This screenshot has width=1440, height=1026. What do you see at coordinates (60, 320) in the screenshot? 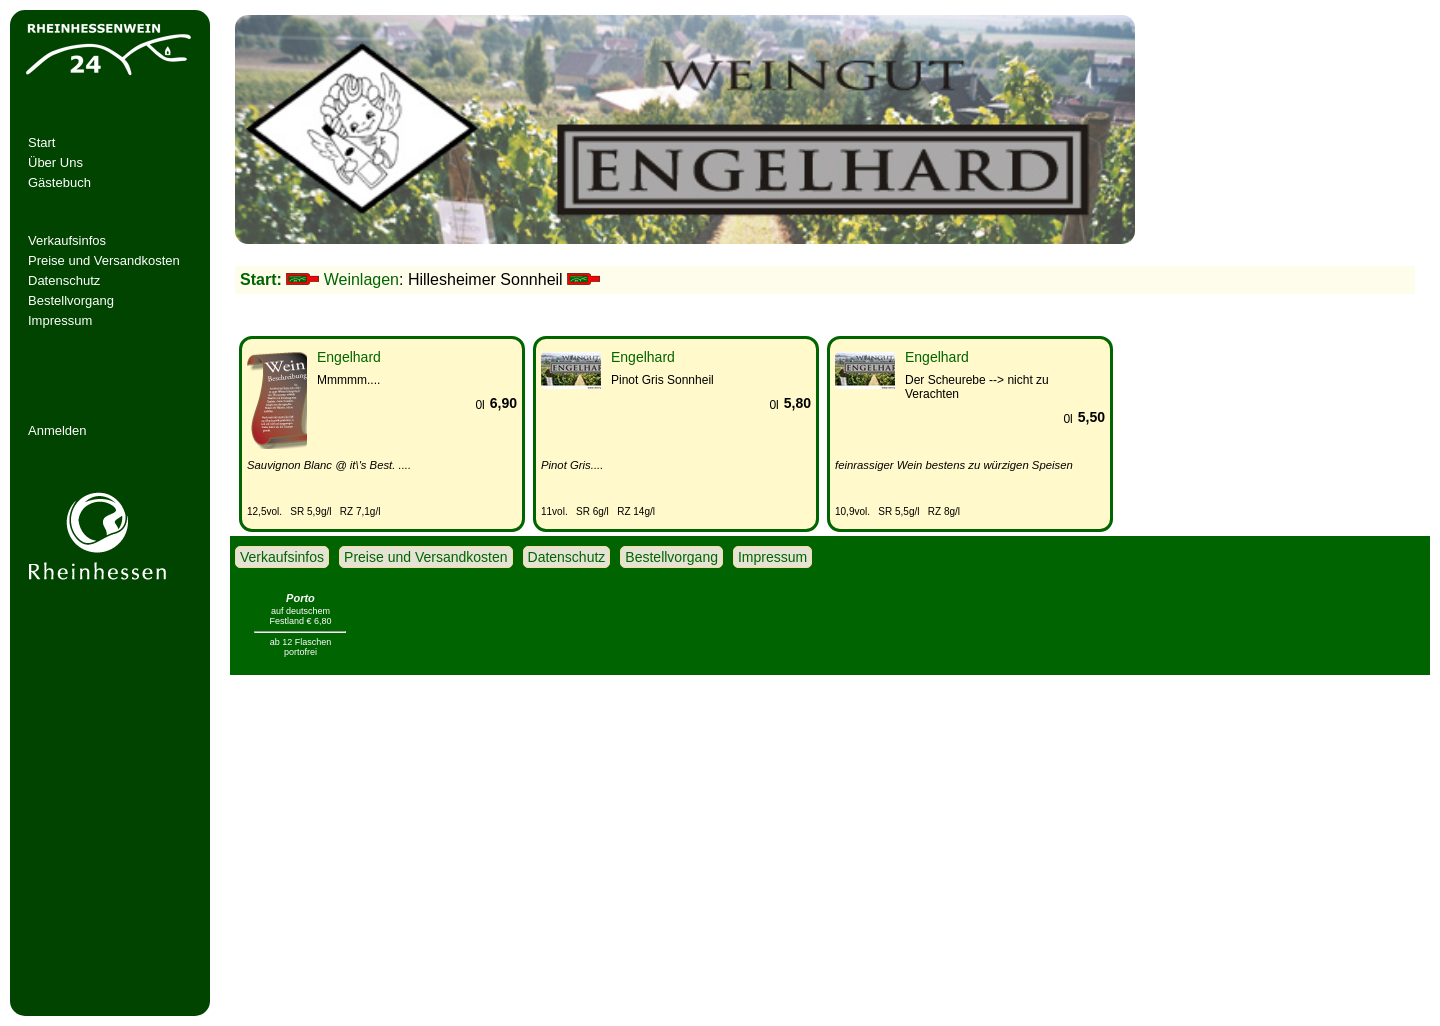
I see `Impressum` at bounding box center [60, 320].